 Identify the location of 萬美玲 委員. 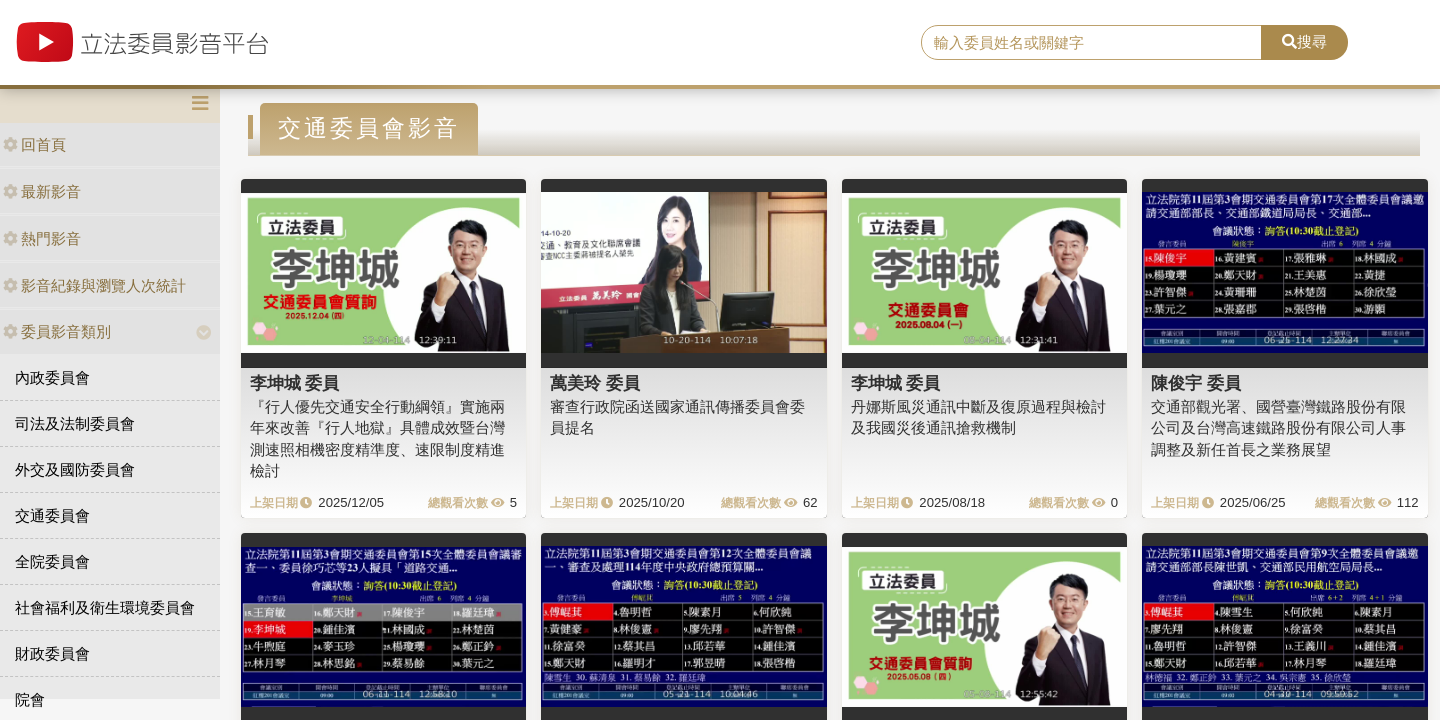
(595, 383).